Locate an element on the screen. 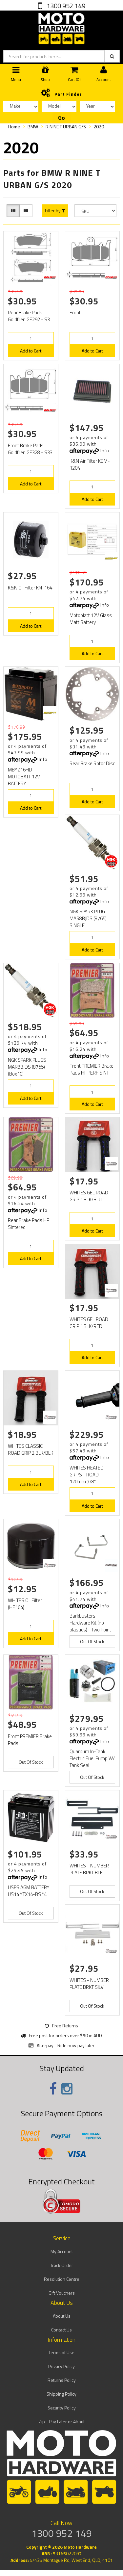 Image resolution: width=123 pixels, height=2576 pixels. Rear Brake Pads HP Sintered is located at coordinates (28, 1223).